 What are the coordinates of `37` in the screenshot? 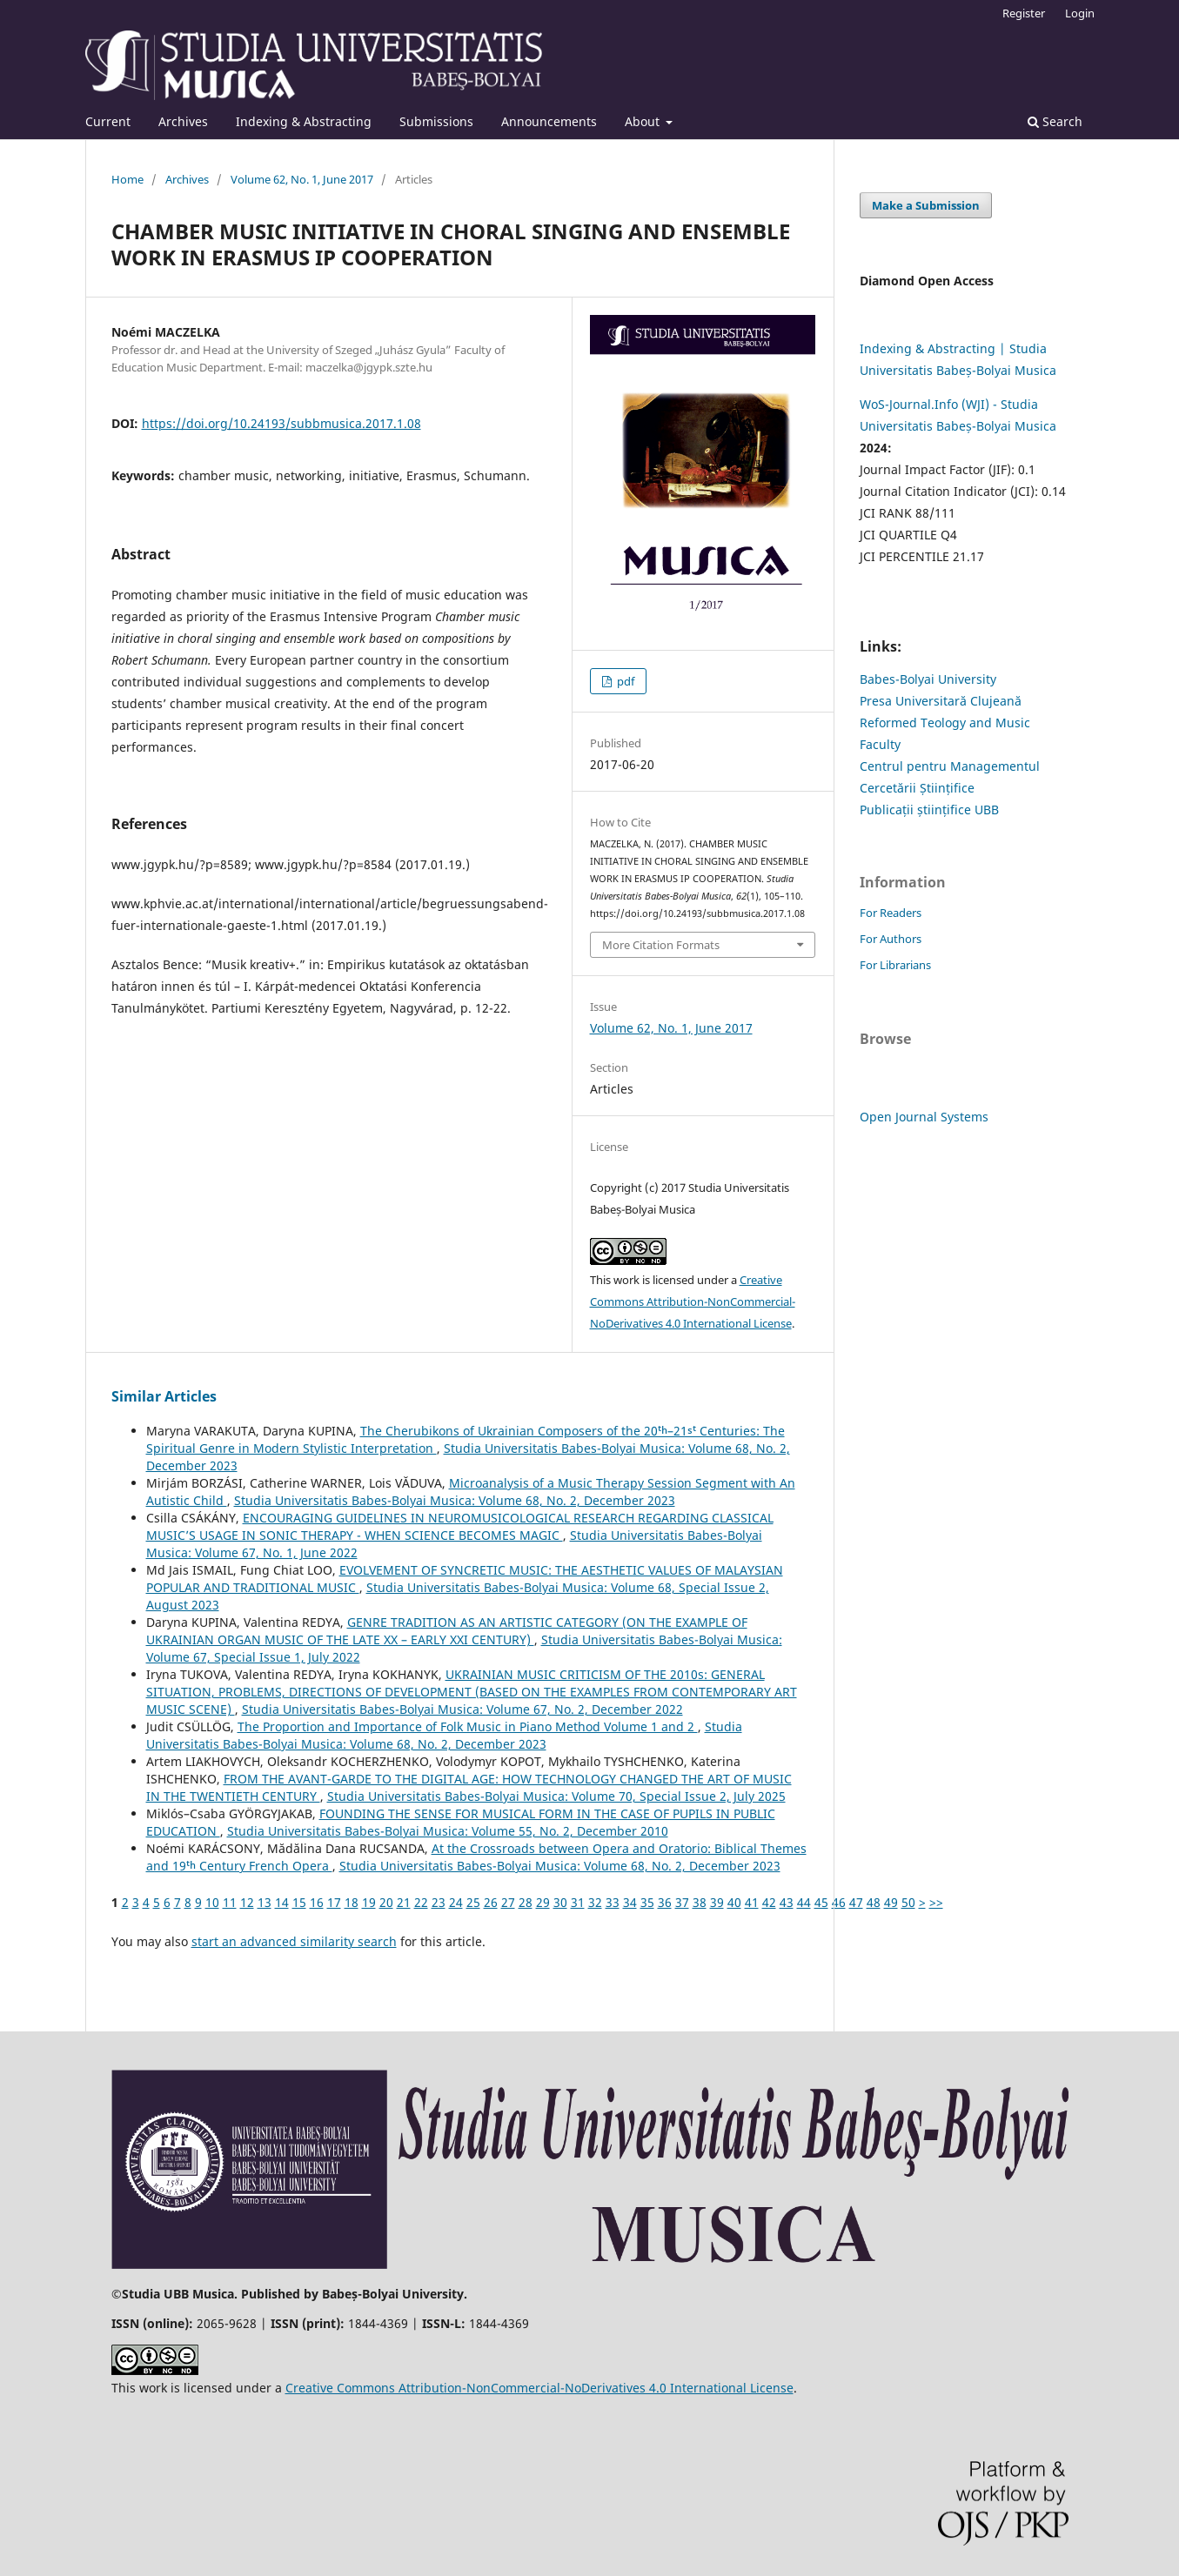 It's located at (682, 1902).